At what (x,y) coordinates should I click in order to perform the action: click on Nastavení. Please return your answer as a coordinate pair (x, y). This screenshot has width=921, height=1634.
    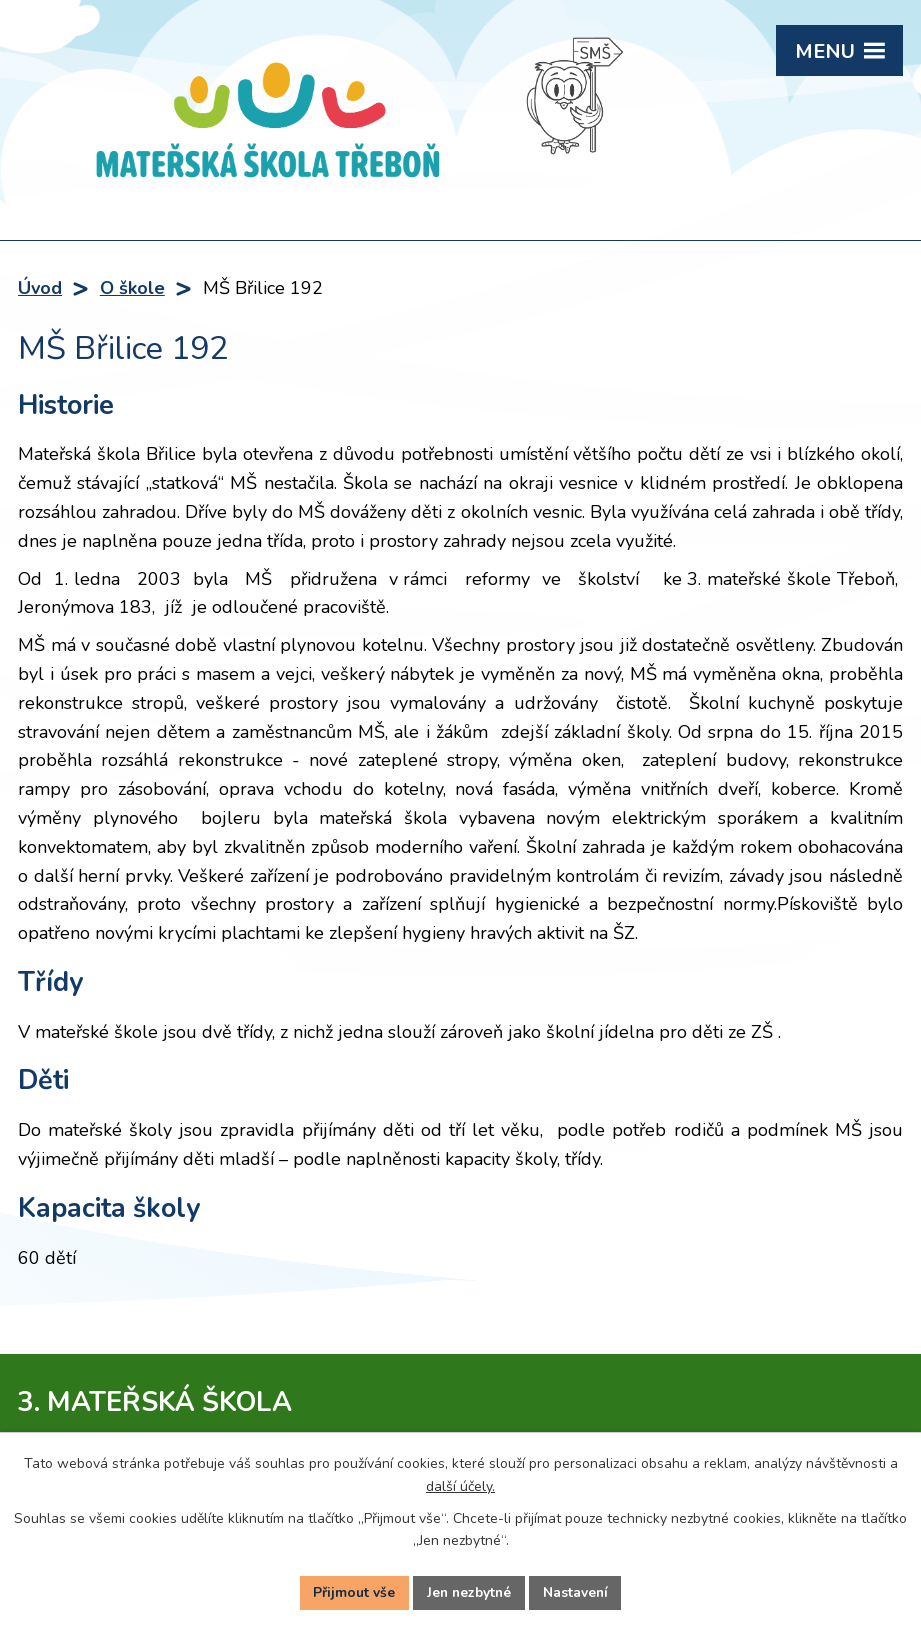
    Looking at the image, I should click on (578, 1592).